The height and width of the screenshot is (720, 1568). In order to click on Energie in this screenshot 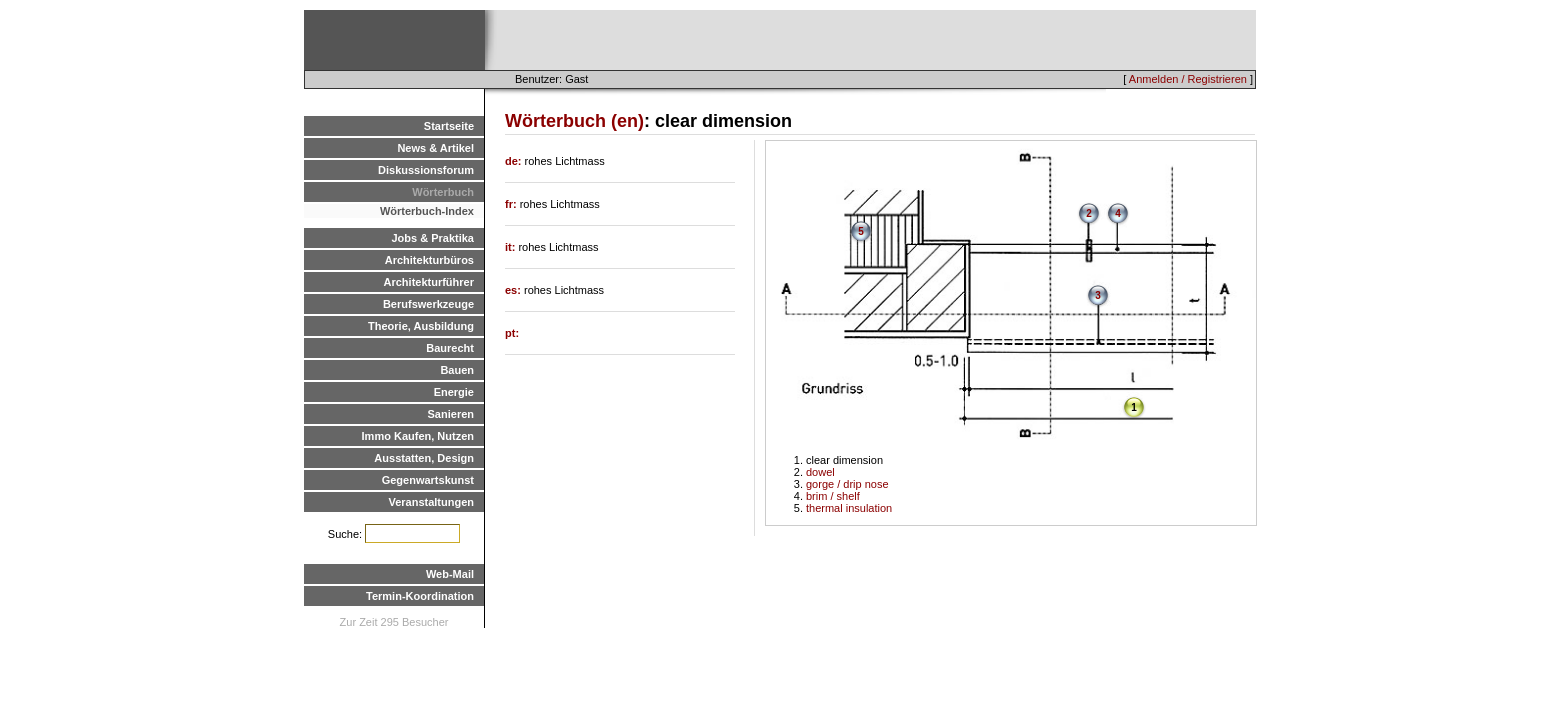, I will do `click(454, 392)`.